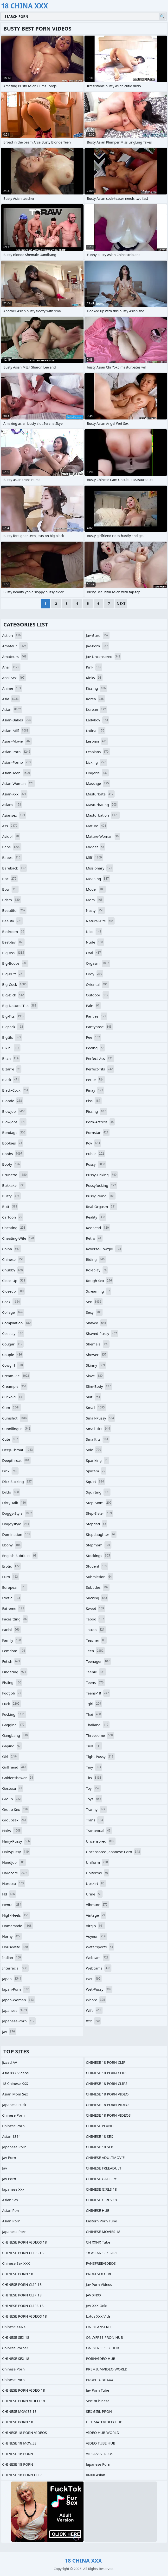 The height and width of the screenshot is (2576, 168). I want to click on cosplay, so click(13, 1333).